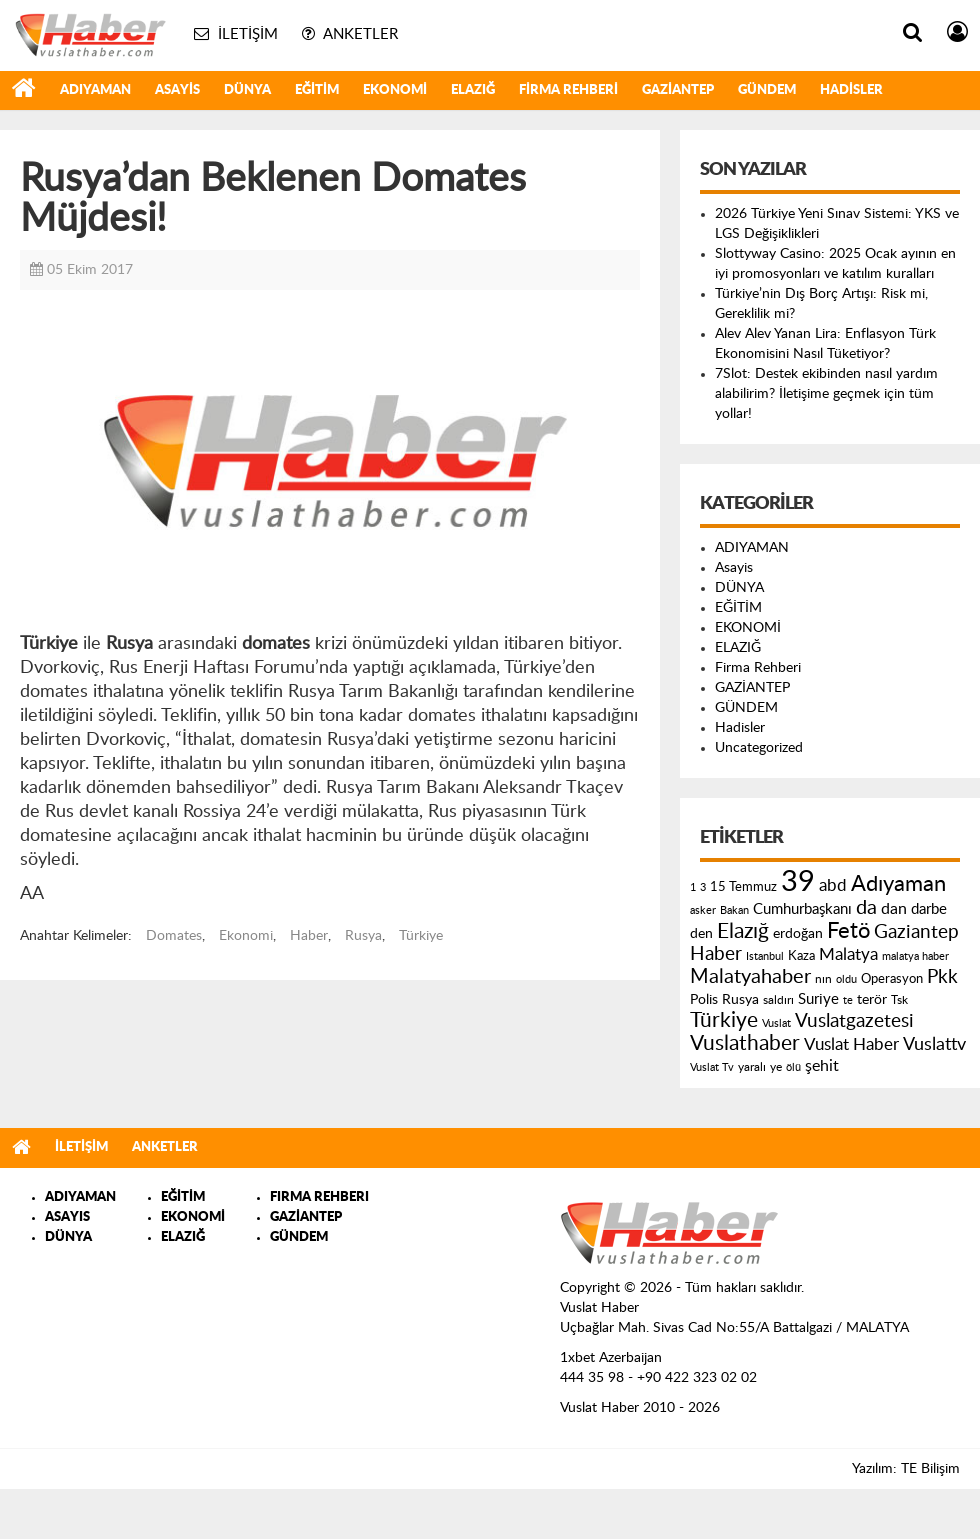 The image size is (980, 1539). Describe the element at coordinates (750, 977) in the screenshot. I see `Malatyahaber [Malatyahaber (458 öge)]` at that location.